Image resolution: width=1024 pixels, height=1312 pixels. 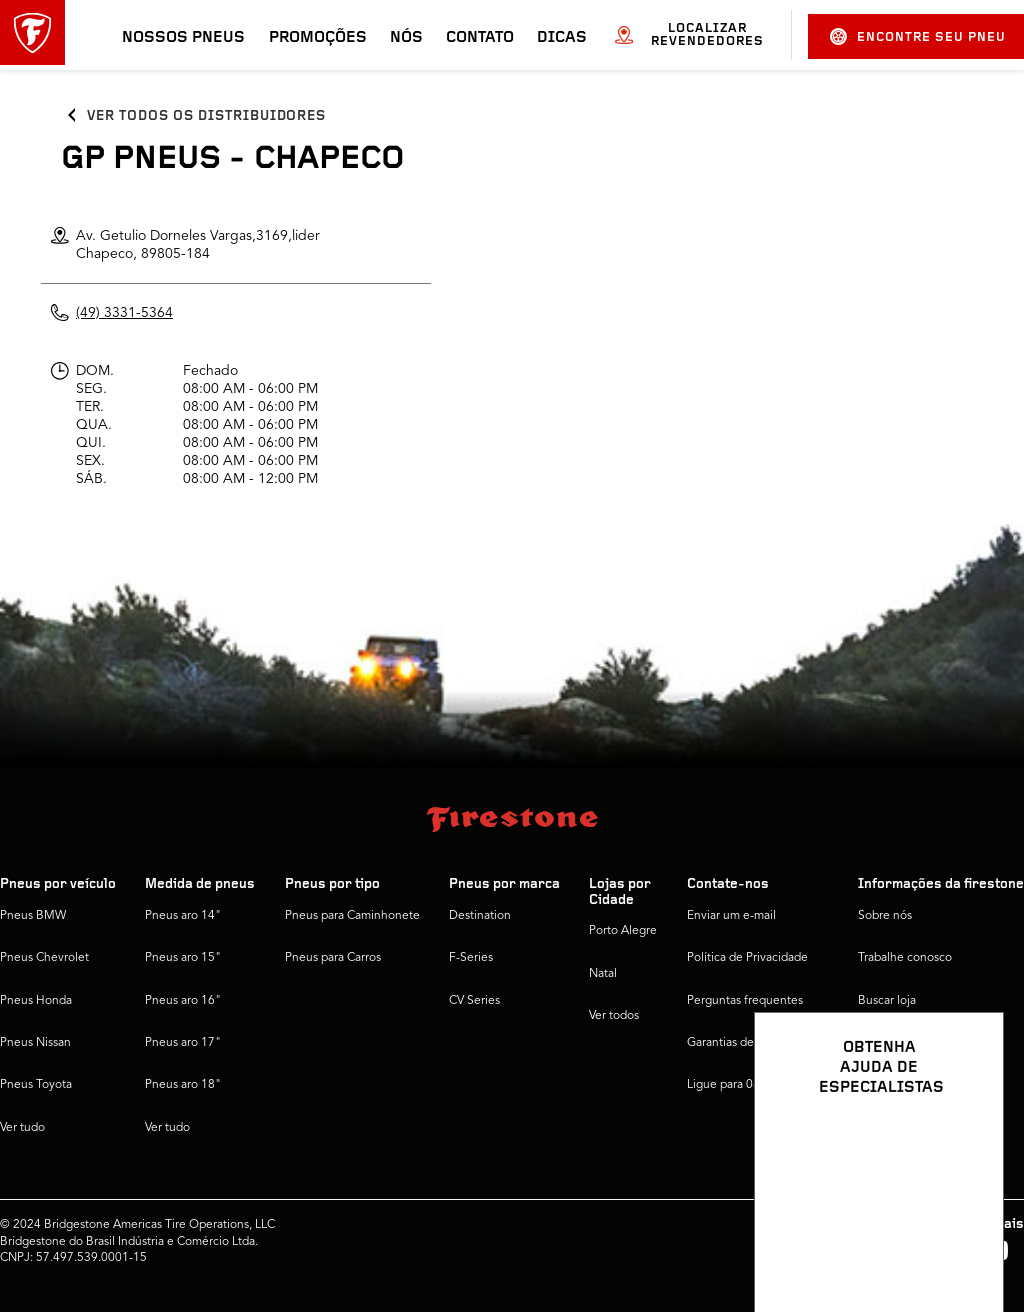 I want to click on Pneus aro 16", so click(x=183, y=1001).